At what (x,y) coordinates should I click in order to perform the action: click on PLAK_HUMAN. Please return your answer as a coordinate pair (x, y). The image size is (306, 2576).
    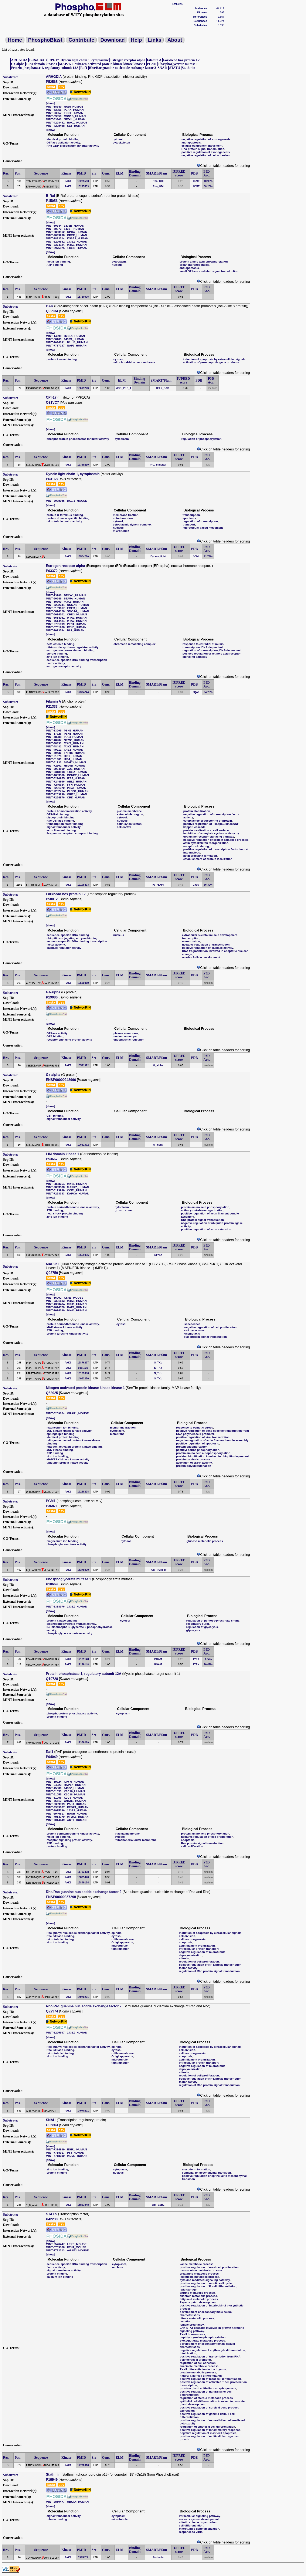
    Looking at the image, I should click on (74, 109).